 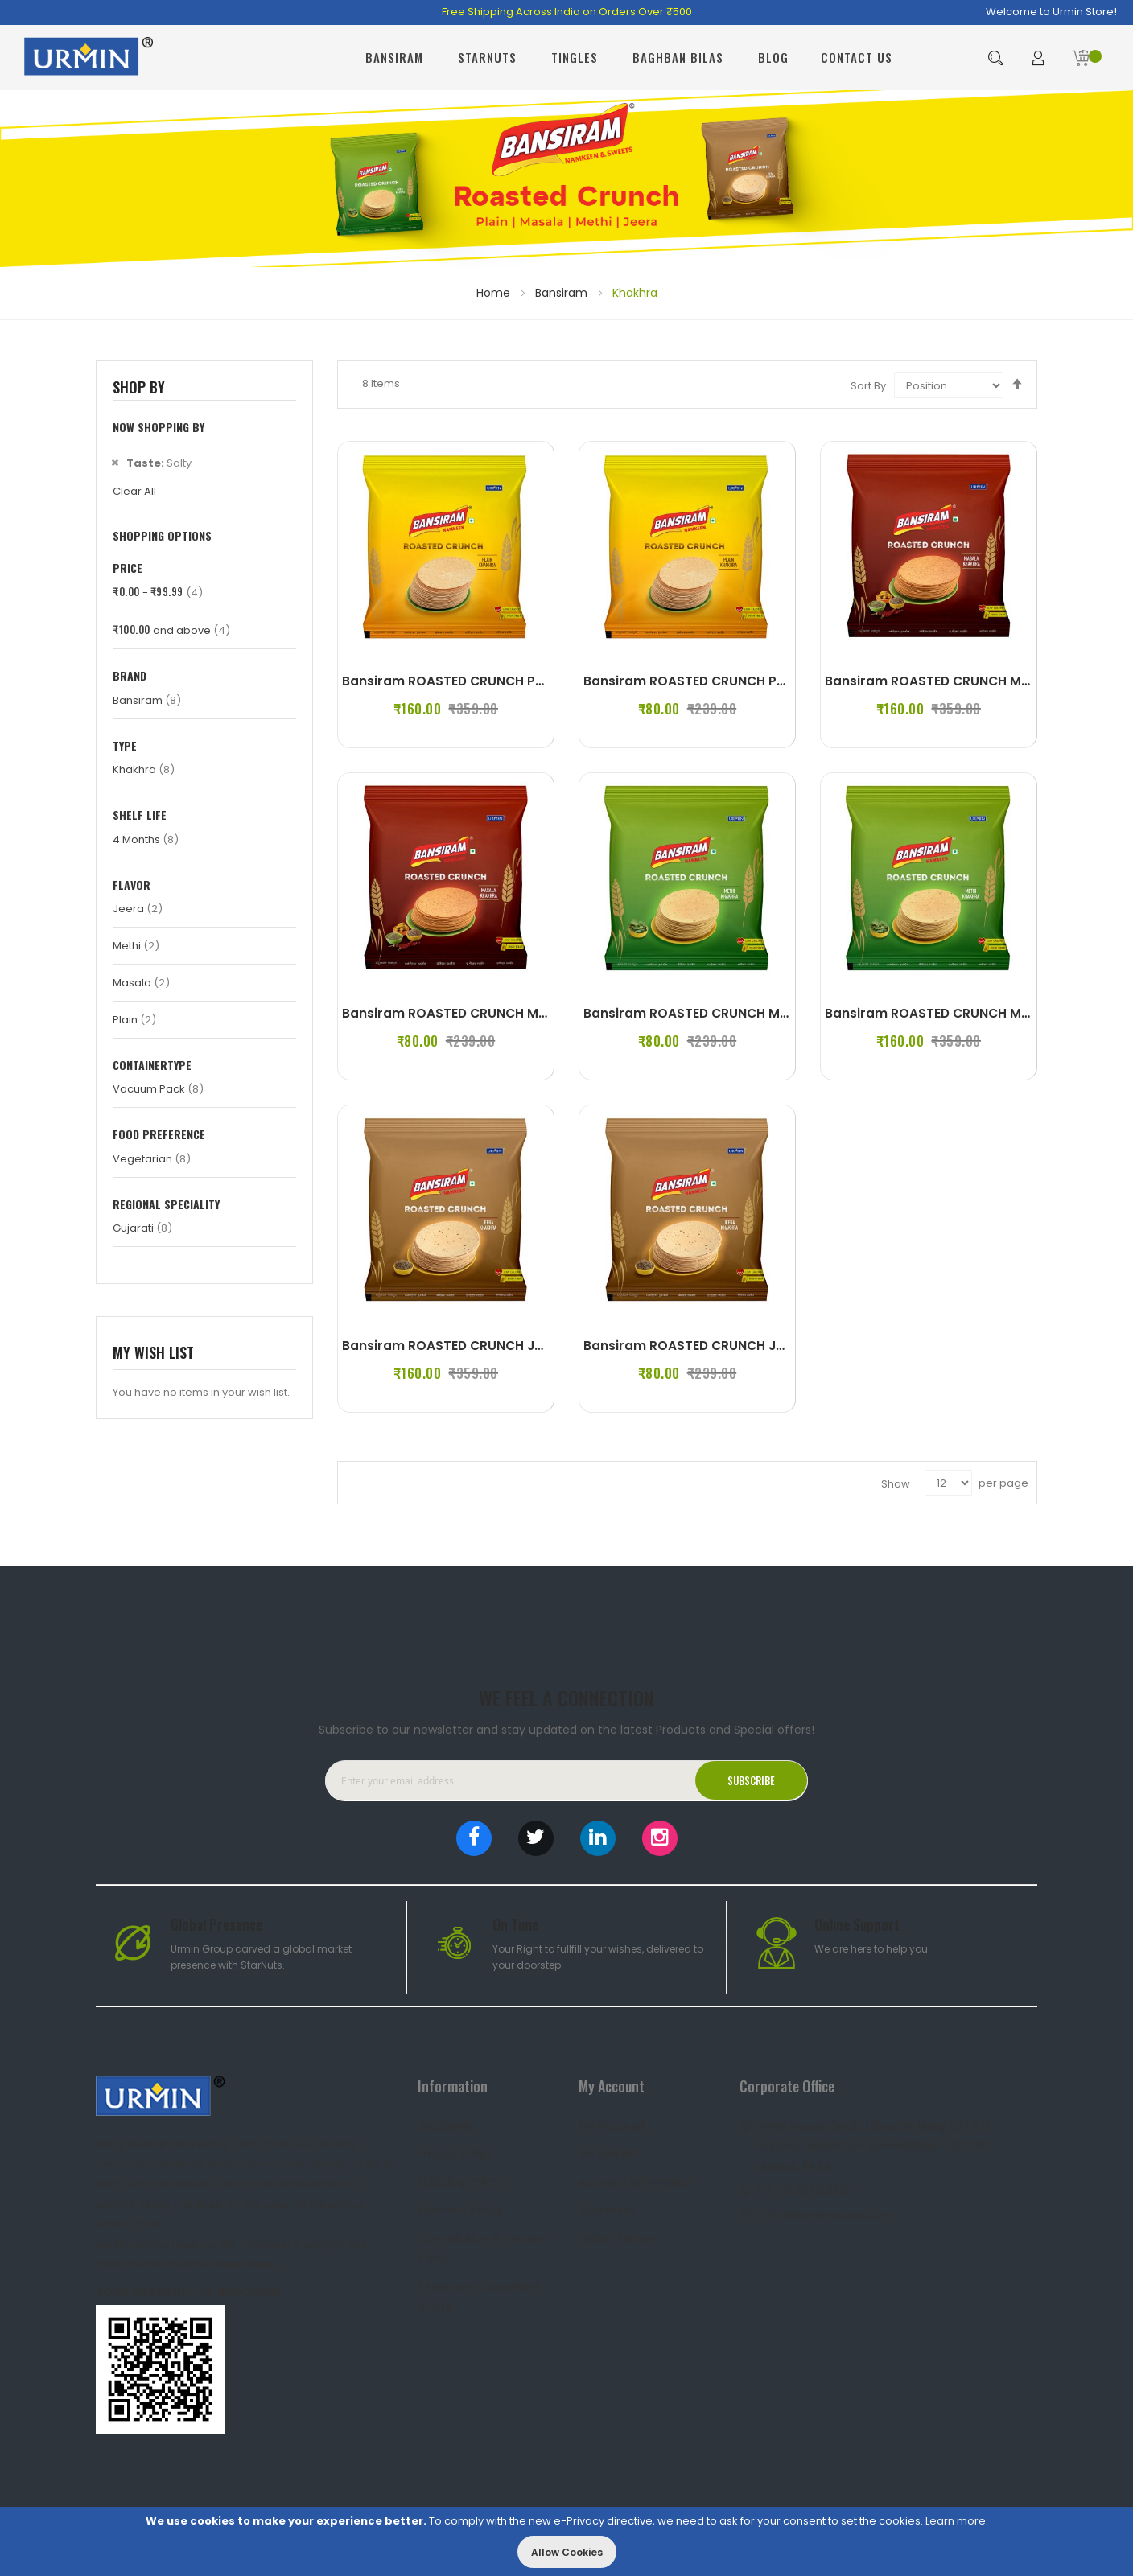 I want to click on Vegetarian, so click(x=152, y=1159).